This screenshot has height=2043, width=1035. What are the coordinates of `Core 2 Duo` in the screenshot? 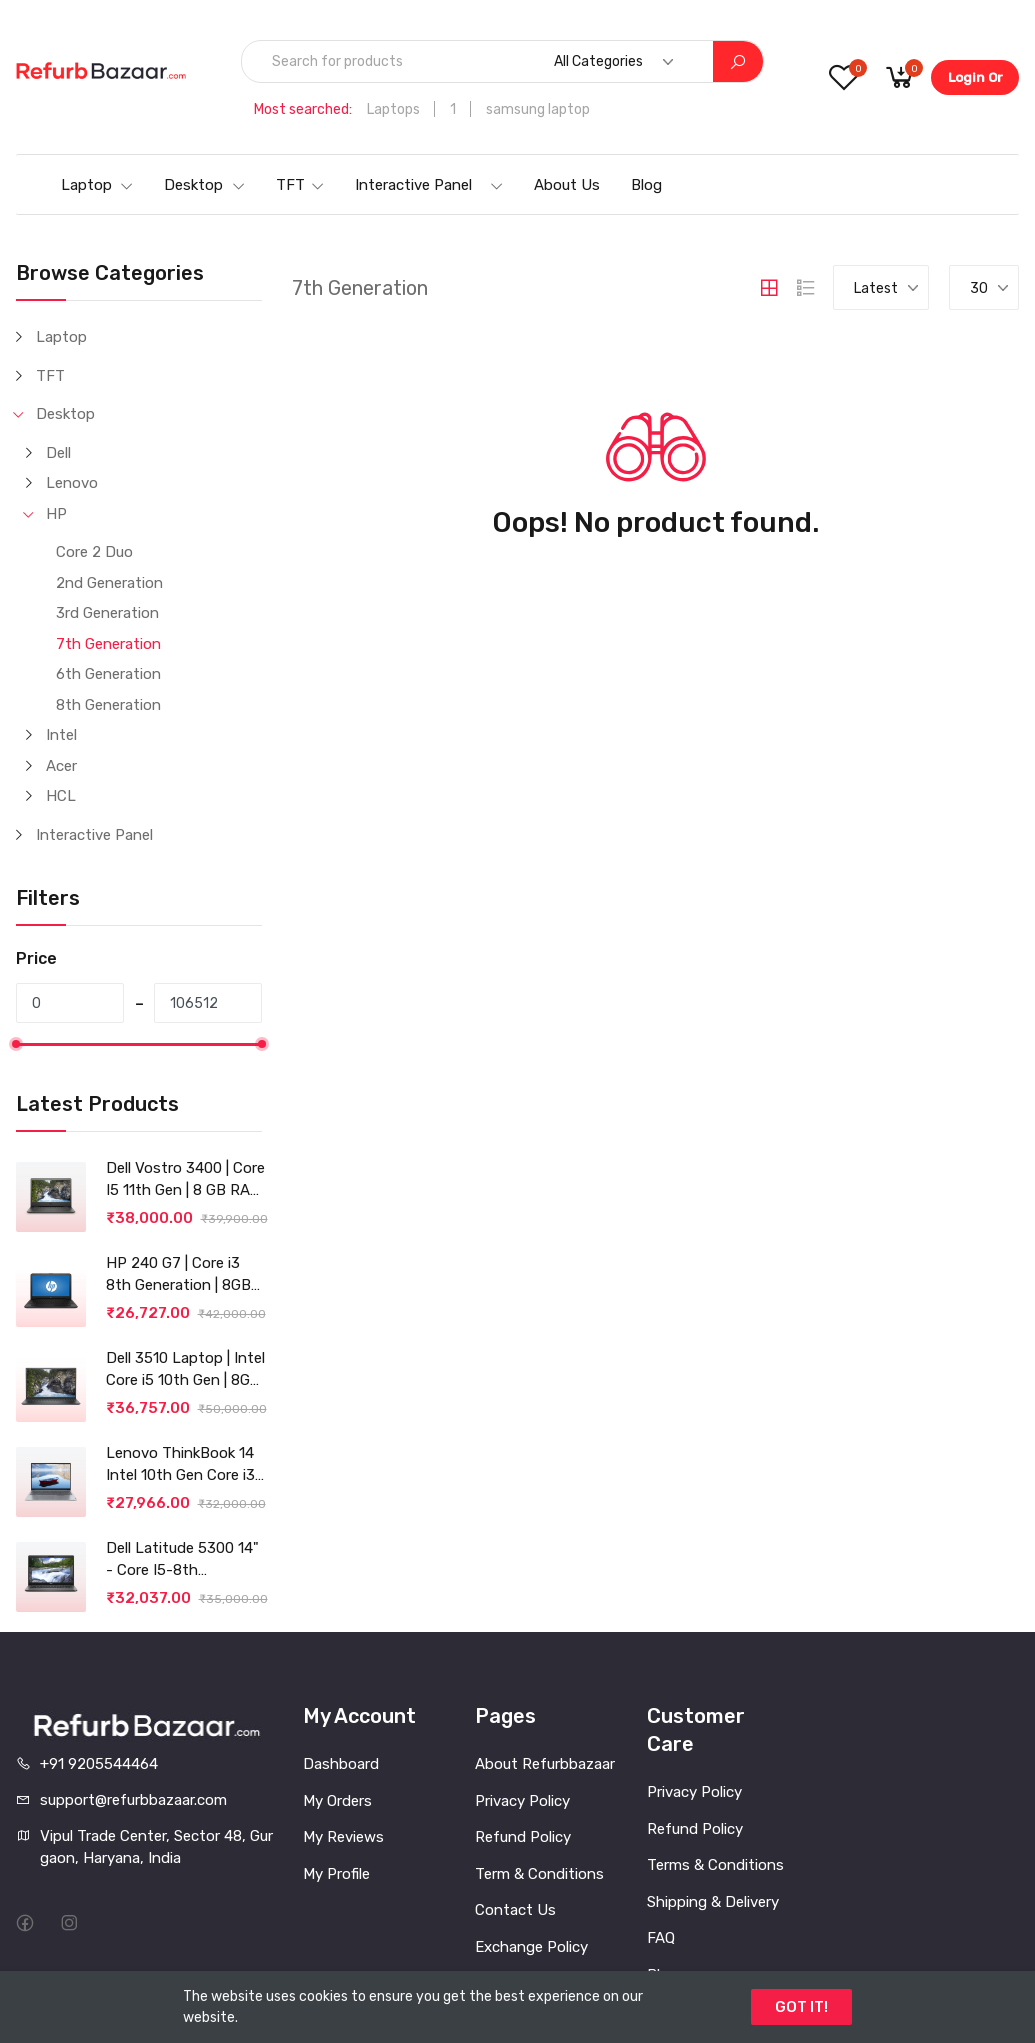 It's located at (94, 552).